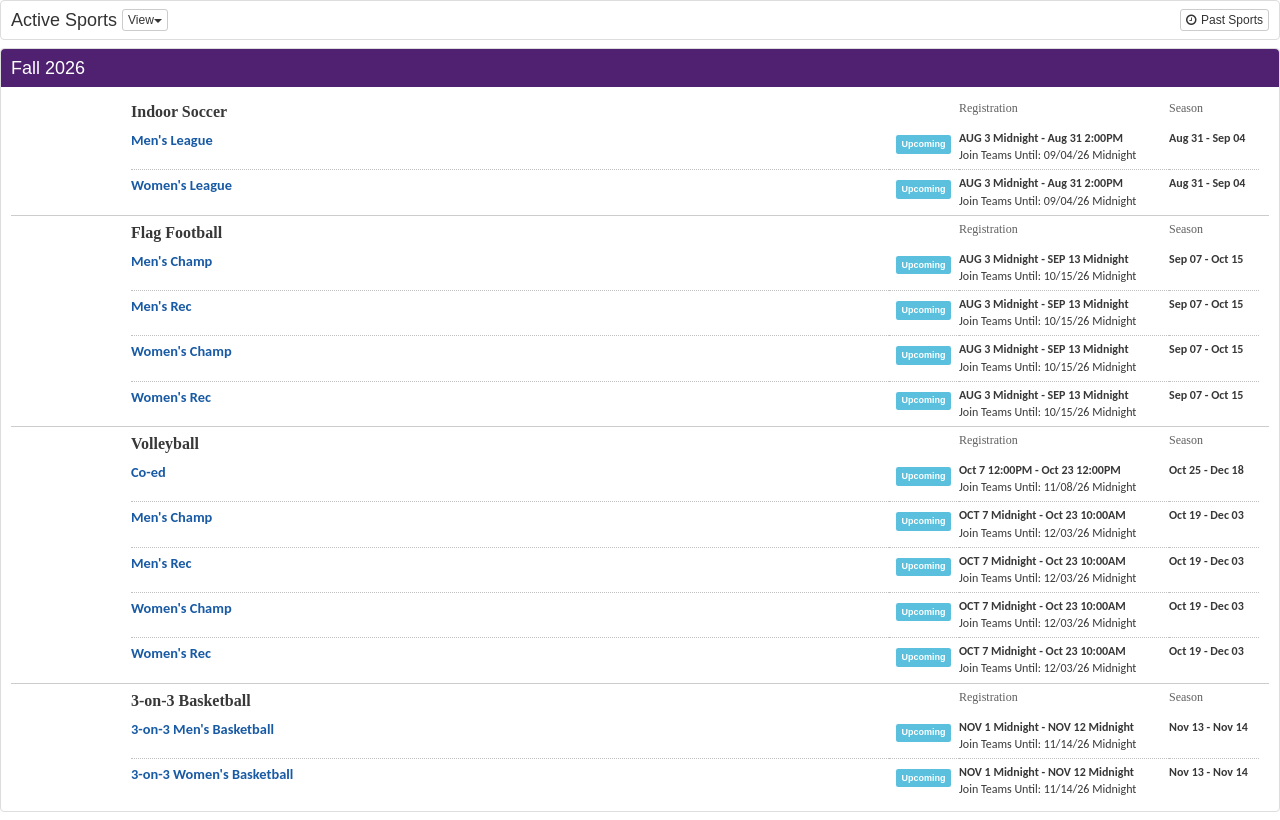 The height and width of the screenshot is (820, 1280). Describe the element at coordinates (1047, 744) in the screenshot. I see `[3-on-3 Basketball 3-on-3 Men's Basketball last join date]` at that location.